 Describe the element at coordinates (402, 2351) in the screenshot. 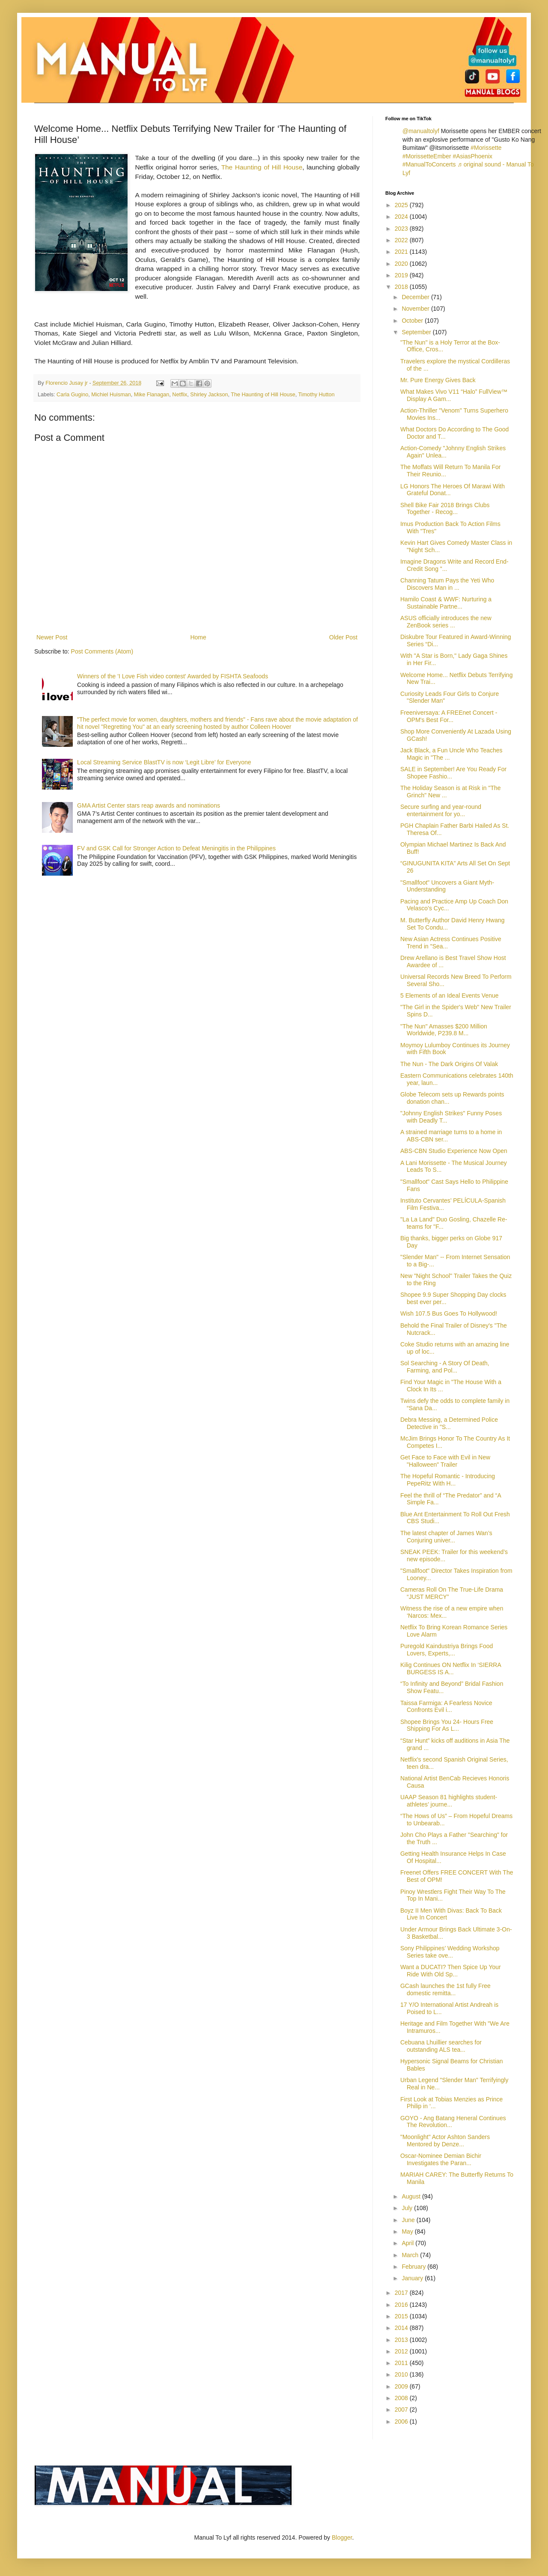

I see `2012` at that location.